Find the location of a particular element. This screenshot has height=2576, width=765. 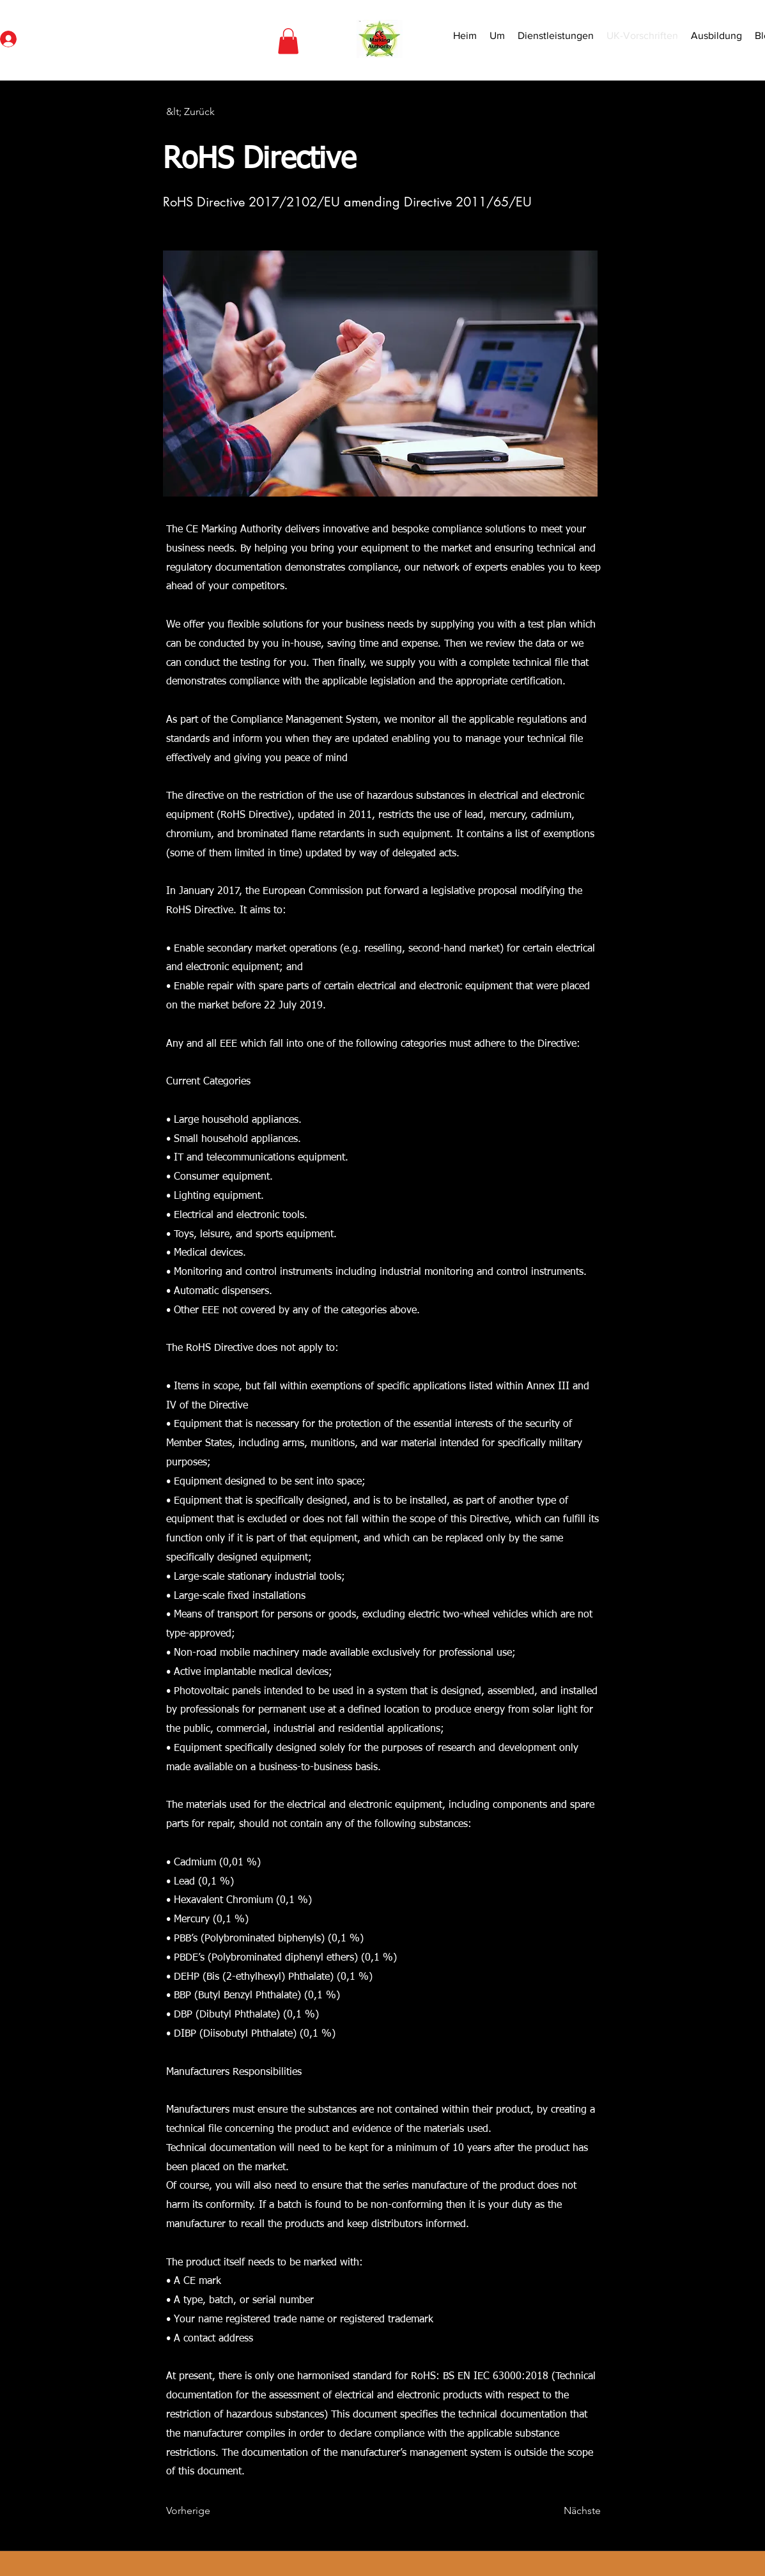

[button] is located at coordinates (288, 41).